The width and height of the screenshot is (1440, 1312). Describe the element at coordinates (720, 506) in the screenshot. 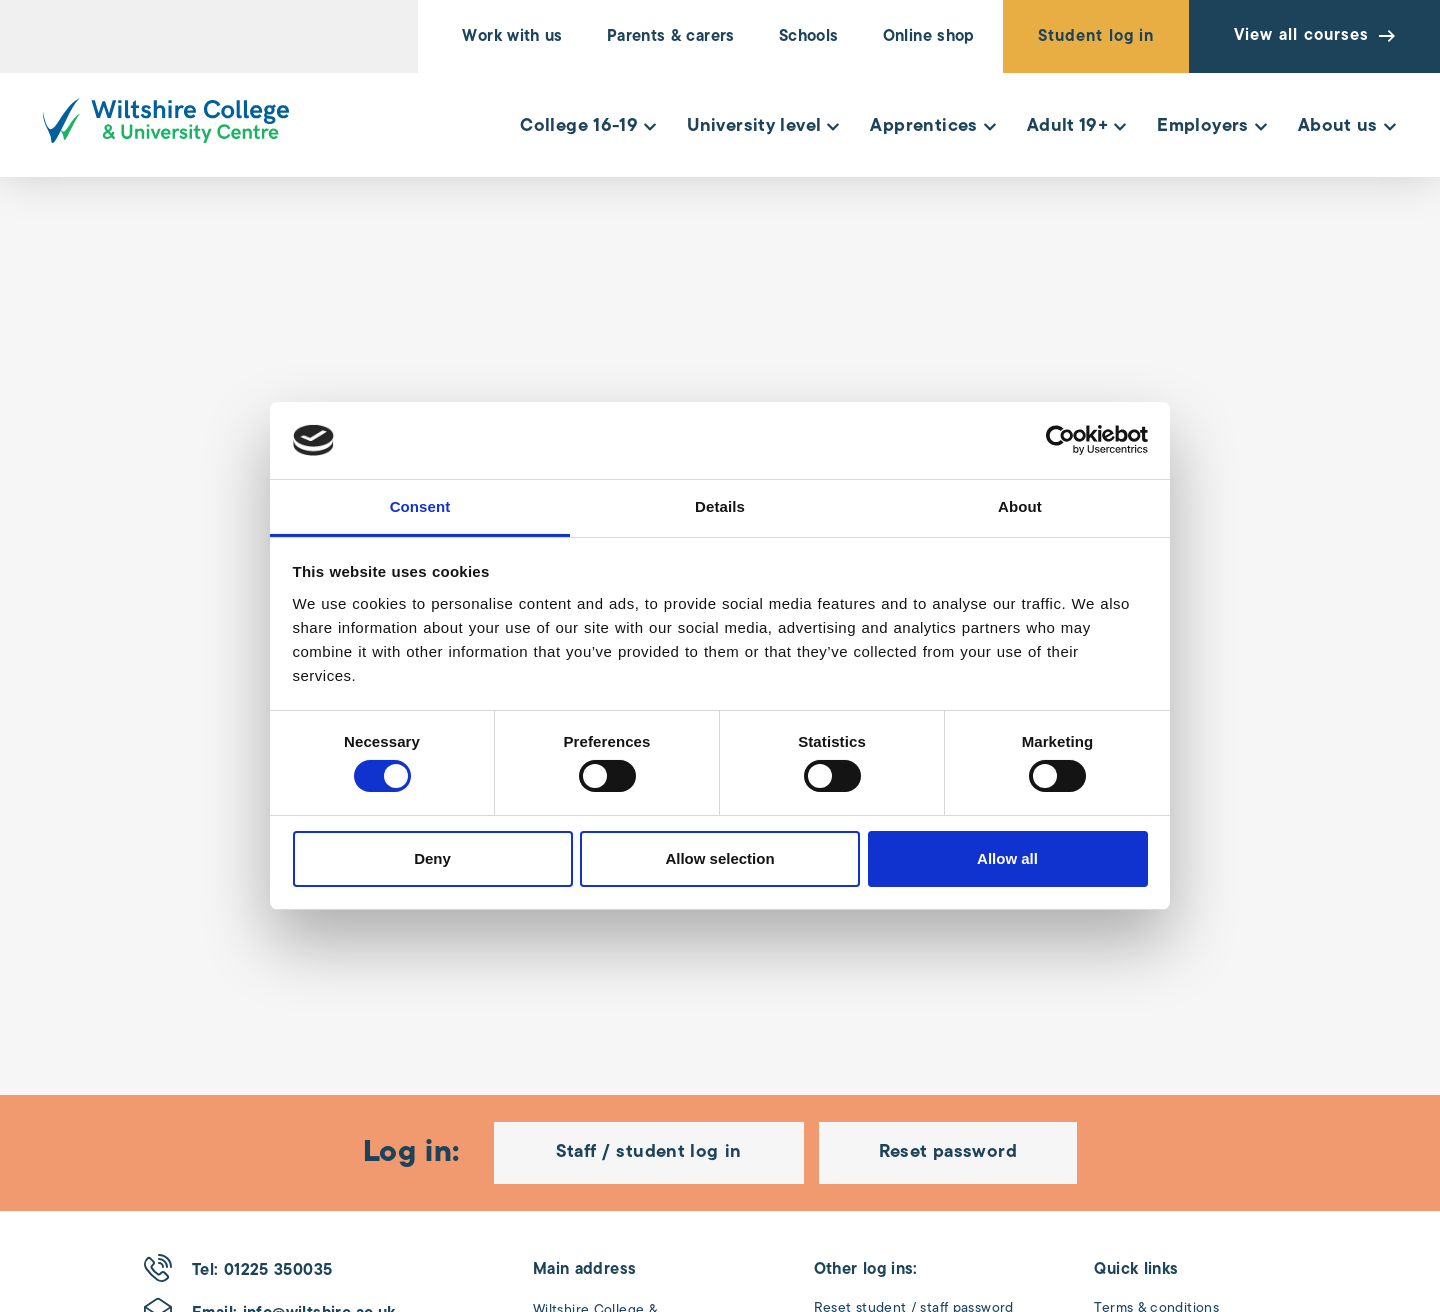

I see `Details [tab]` at that location.